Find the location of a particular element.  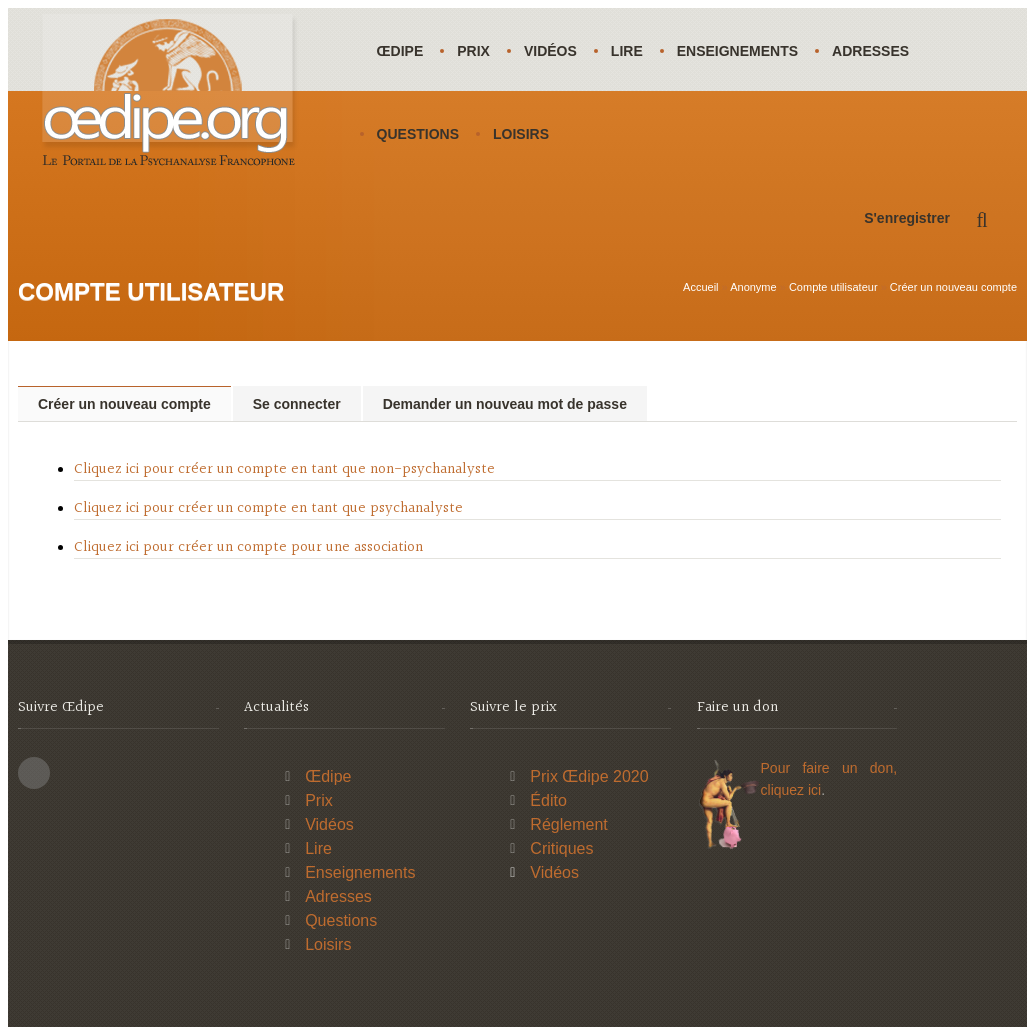

Enseignements is located at coordinates (737, 51).